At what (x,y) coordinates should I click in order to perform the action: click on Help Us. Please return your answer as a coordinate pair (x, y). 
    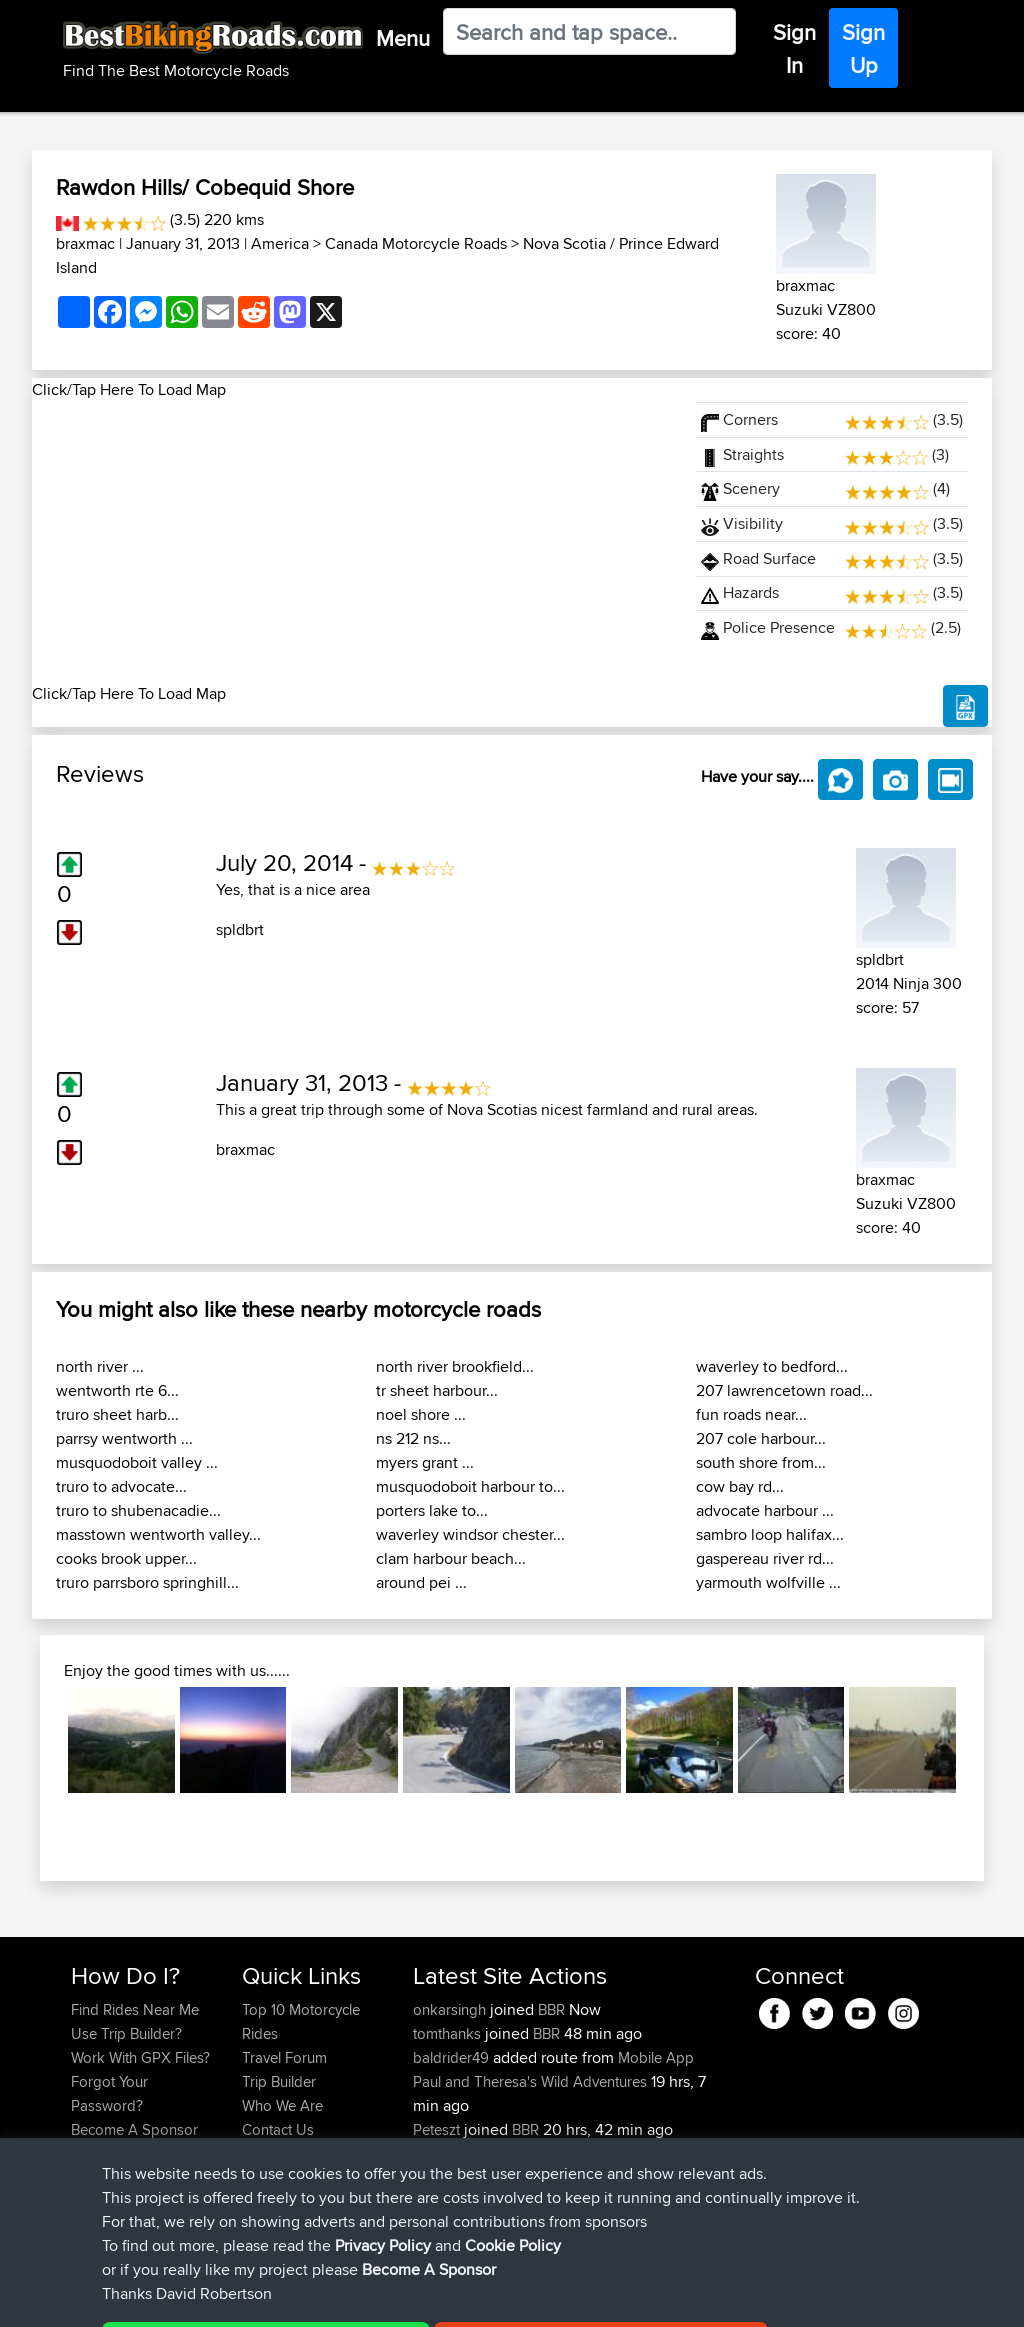
    Looking at the image, I should click on (268, 2153).